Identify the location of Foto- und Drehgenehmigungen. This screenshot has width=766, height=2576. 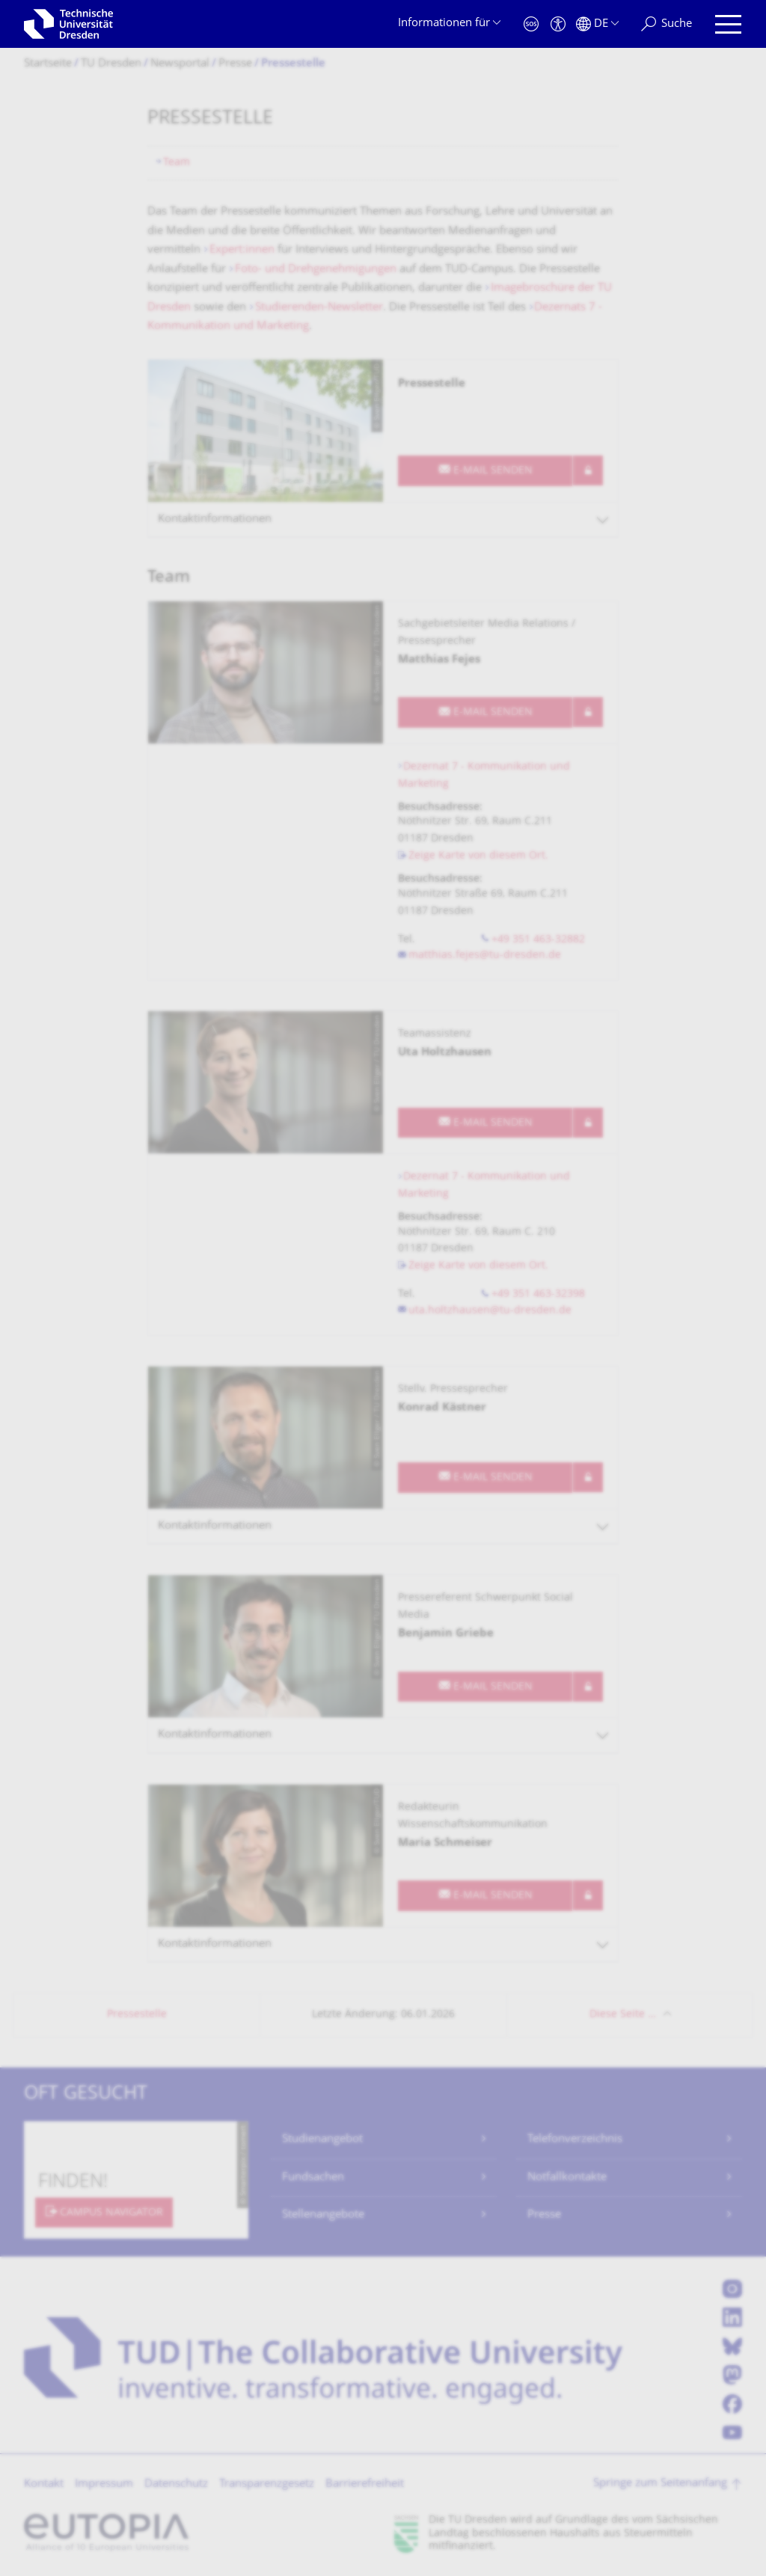
(315, 269).